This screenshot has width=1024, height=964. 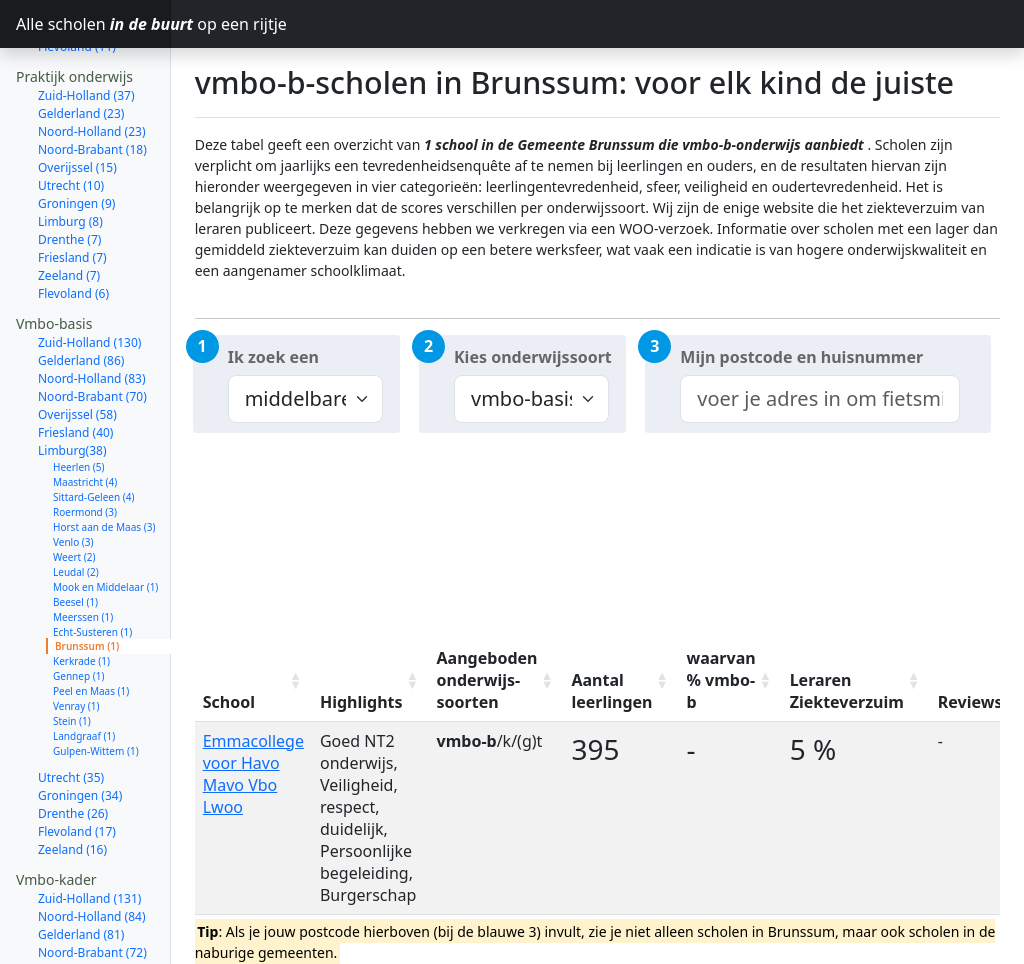 What do you see at coordinates (75, 932) in the screenshot?
I see `Friesland (41)` at bounding box center [75, 932].